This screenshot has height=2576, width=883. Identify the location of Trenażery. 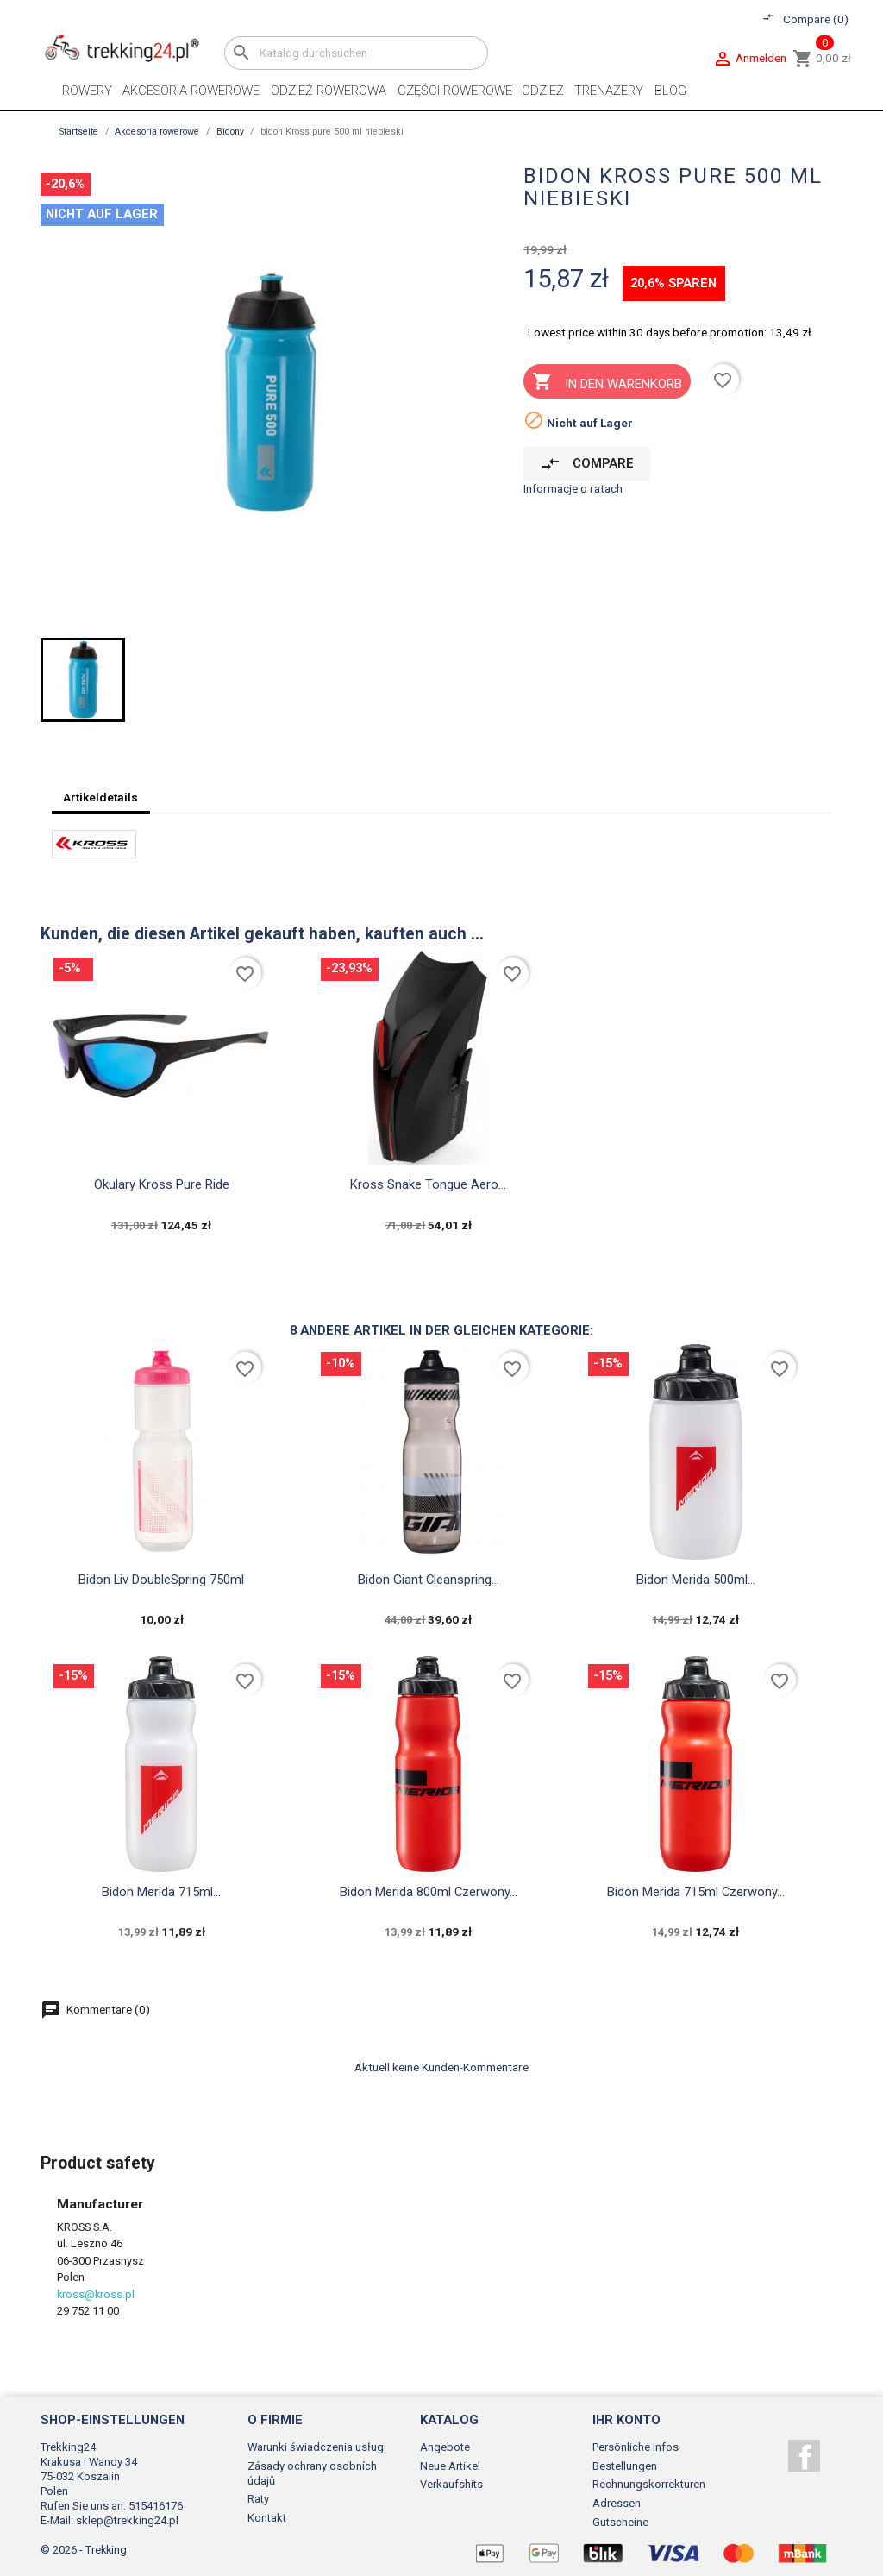
(608, 90).